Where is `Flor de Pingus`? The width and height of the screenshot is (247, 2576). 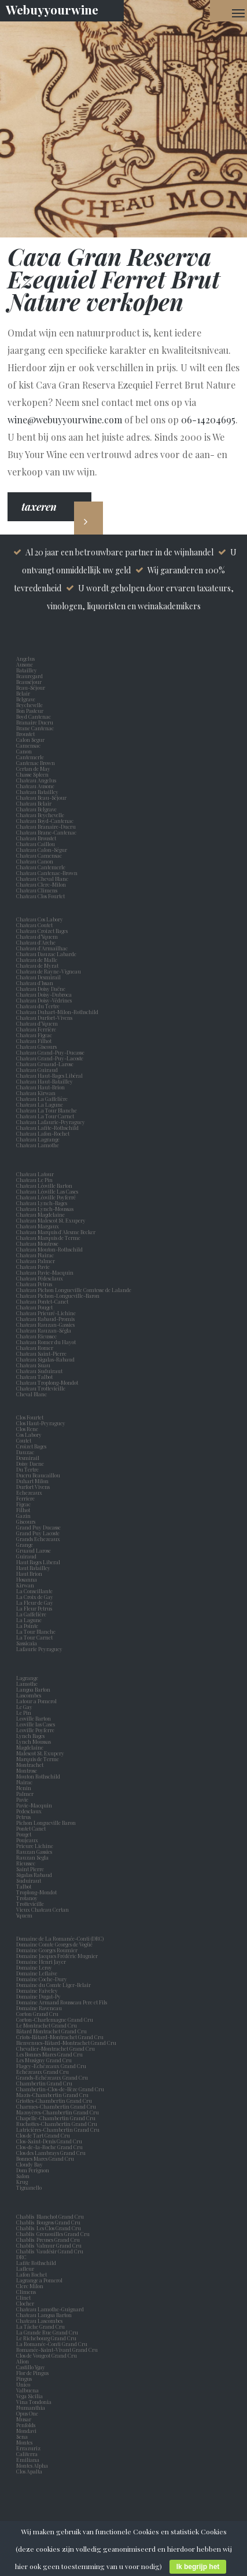
Flor de Pingus is located at coordinates (33, 2372).